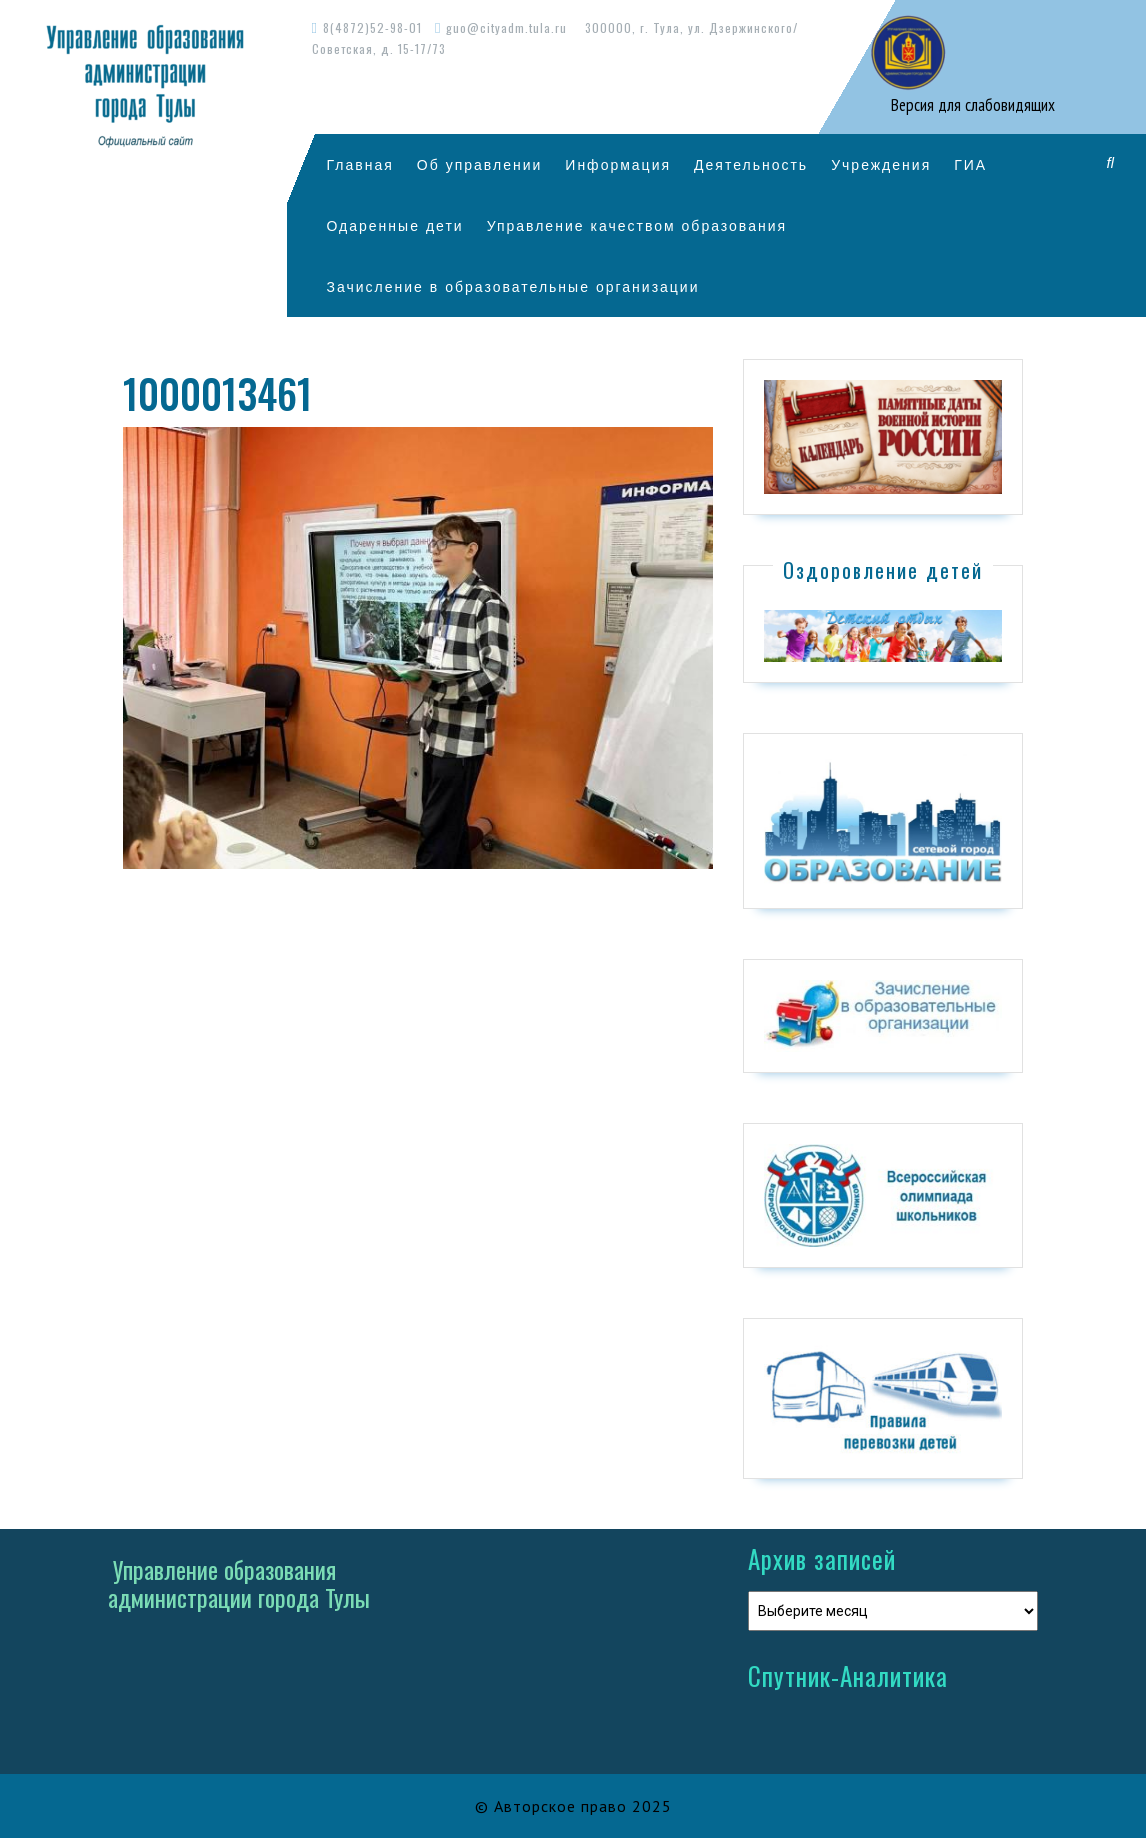  Describe the element at coordinates (971, 105) in the screenshot. I see `Версия для слабовидящих` at that location.